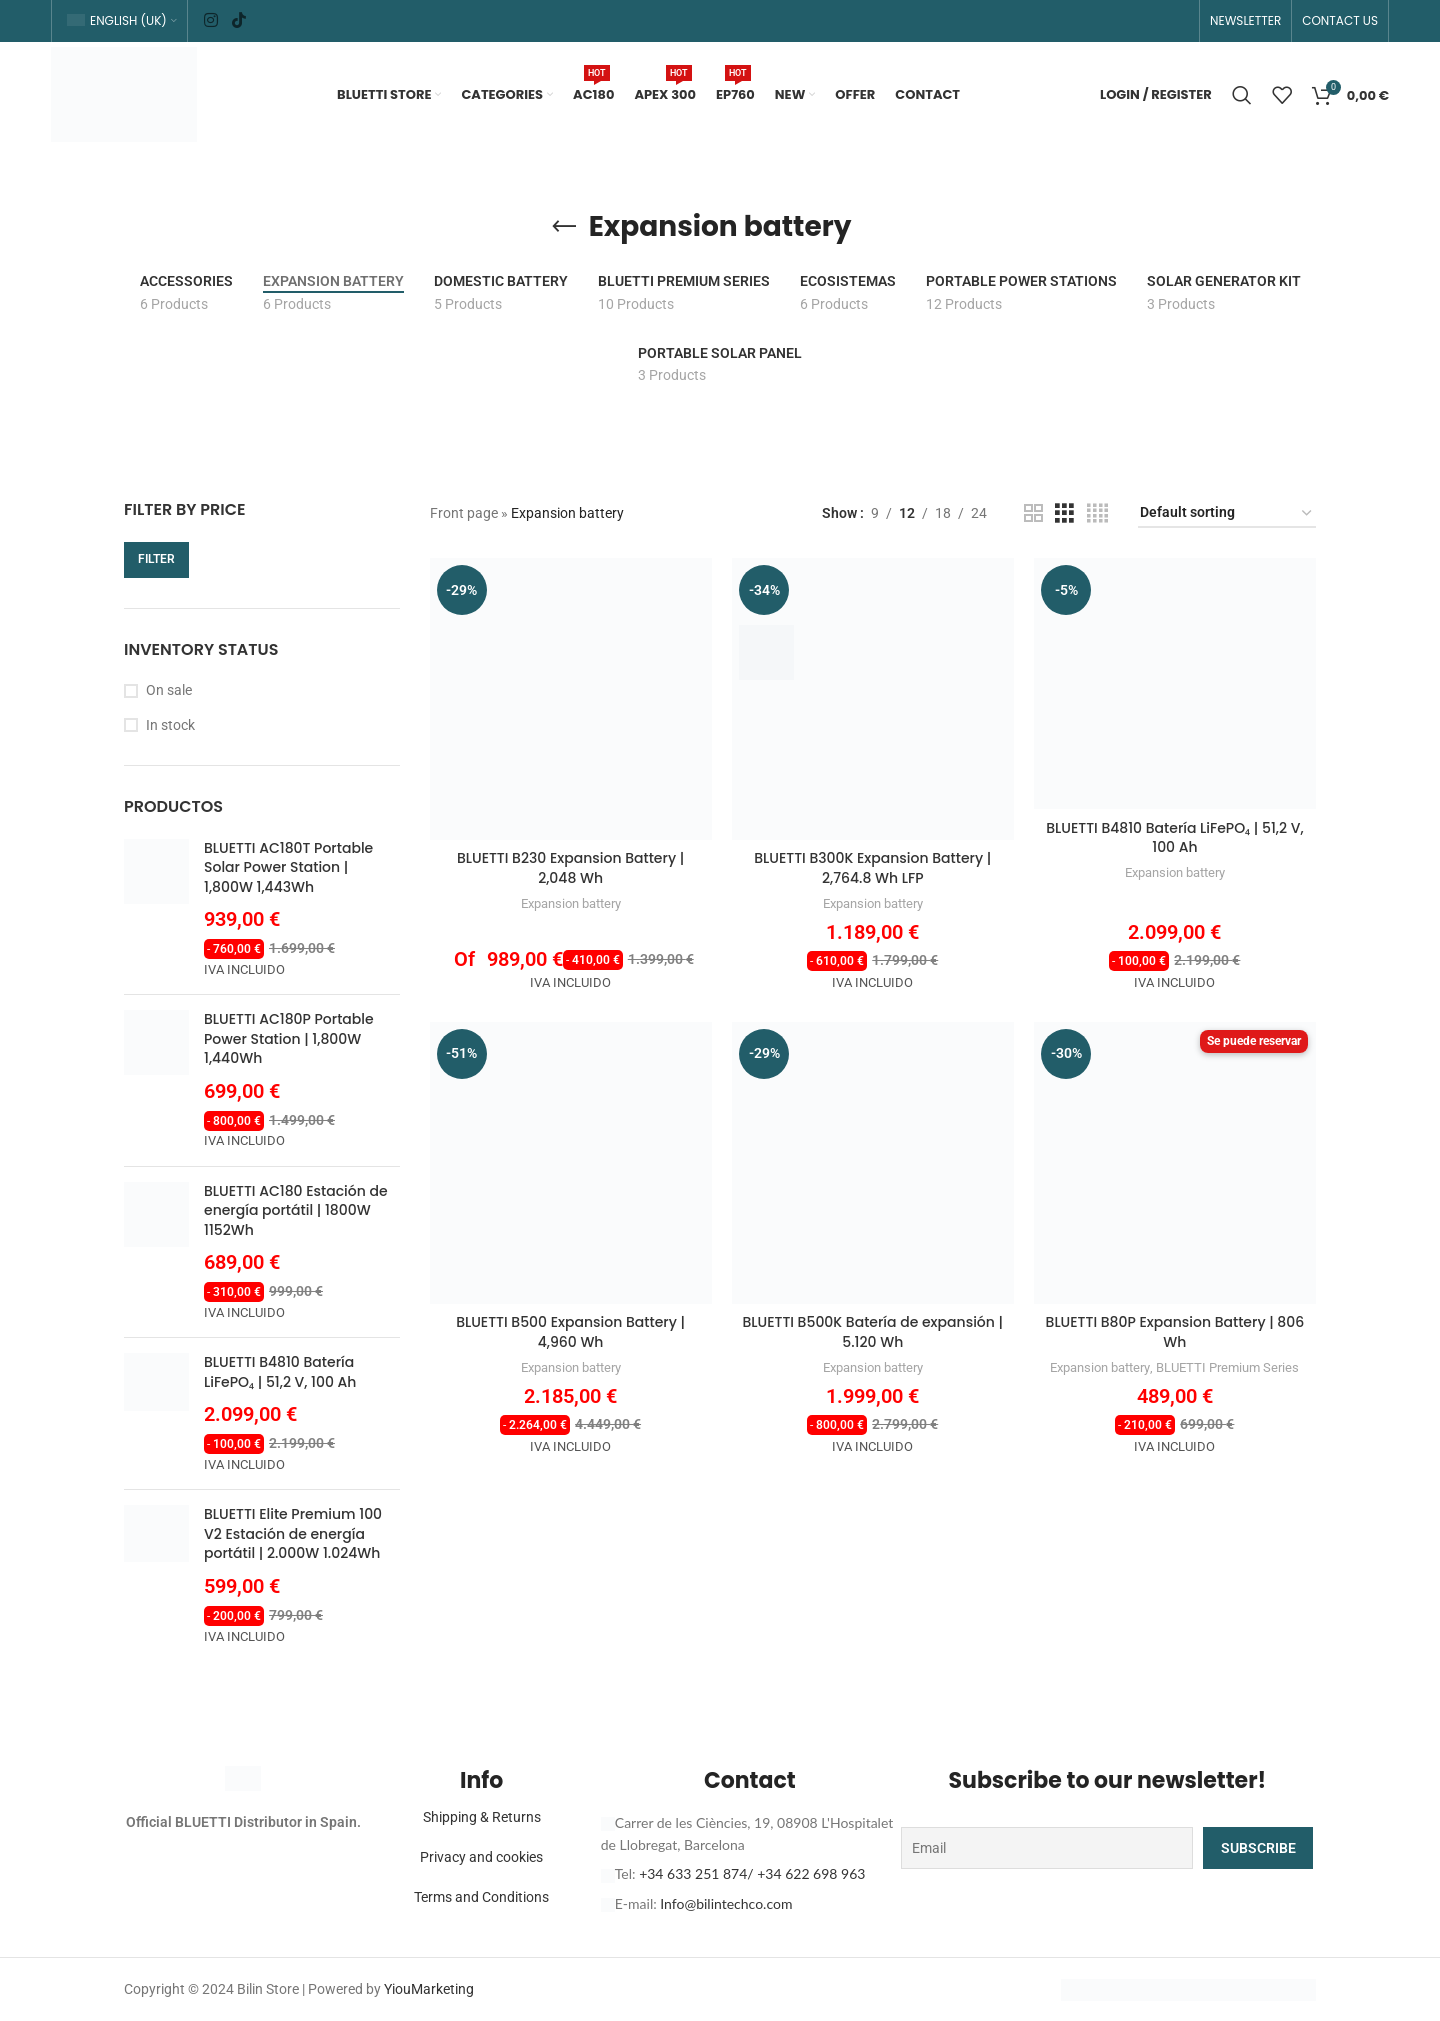 Image resolution: width=1440 pixels, height=2021 pixels. I want to click on Shipping & Returns, so click(482, 1817).